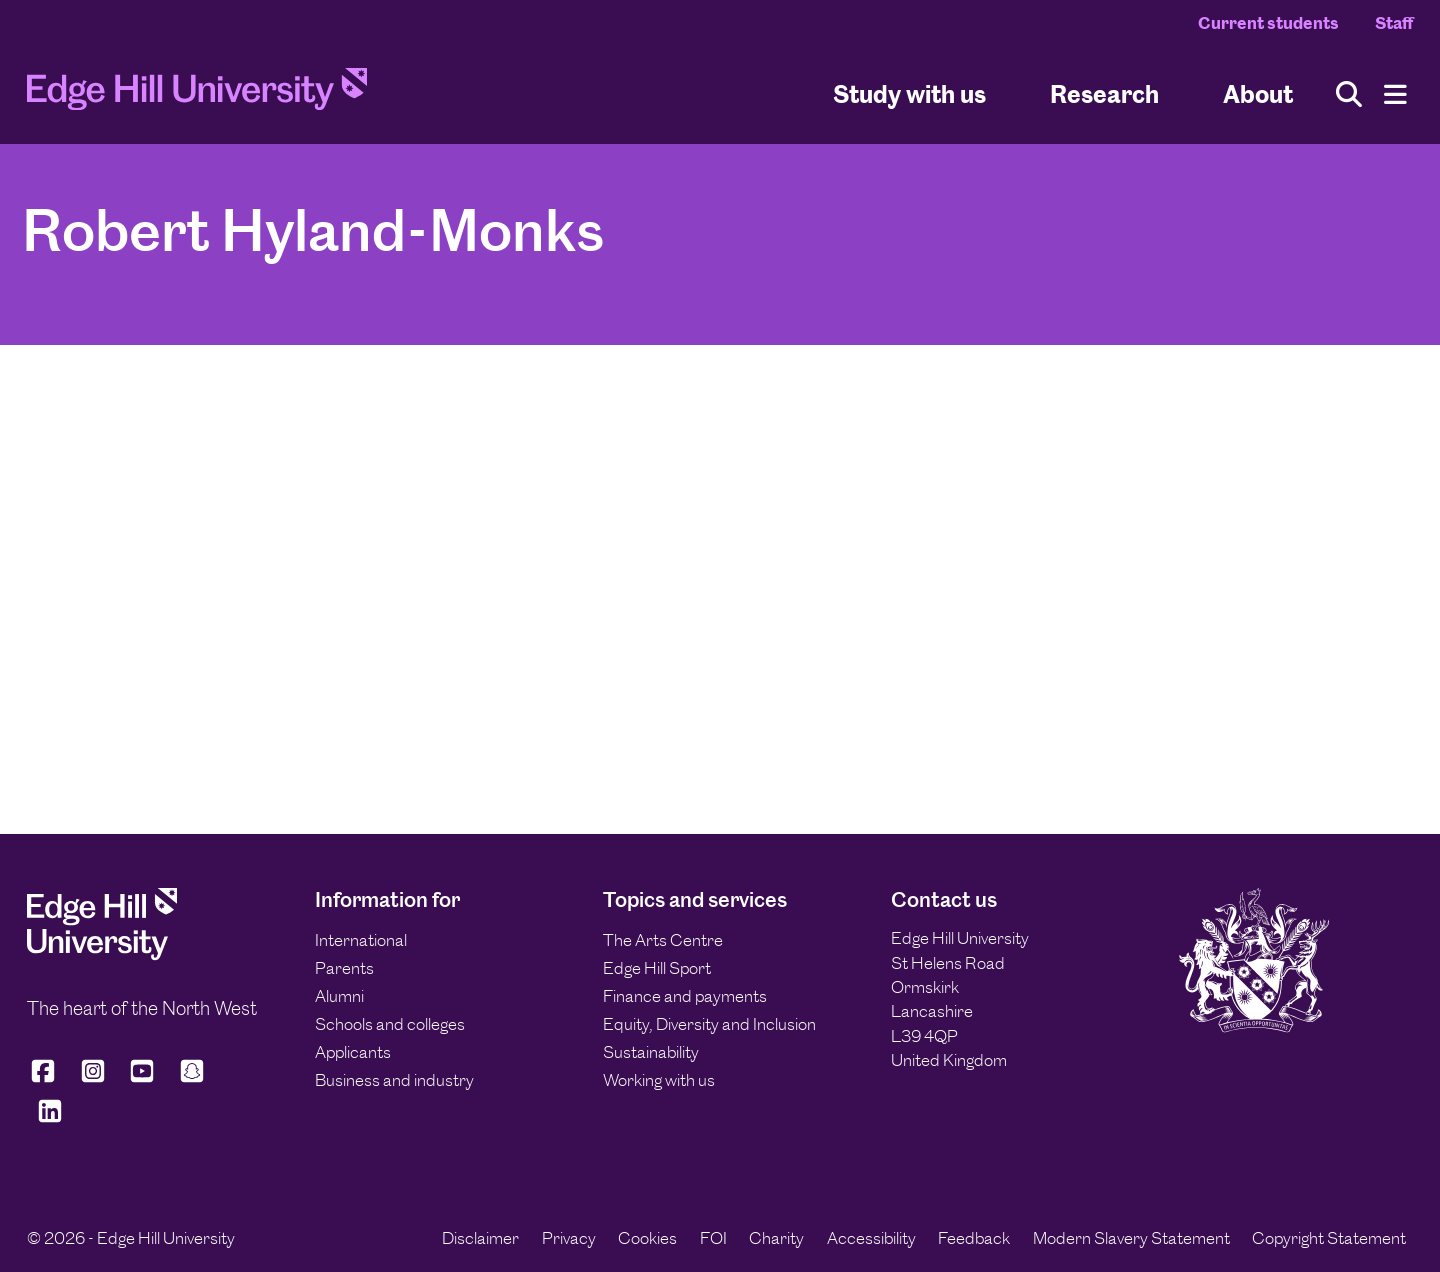  I want to click on [Menu], so click(1395, 94).